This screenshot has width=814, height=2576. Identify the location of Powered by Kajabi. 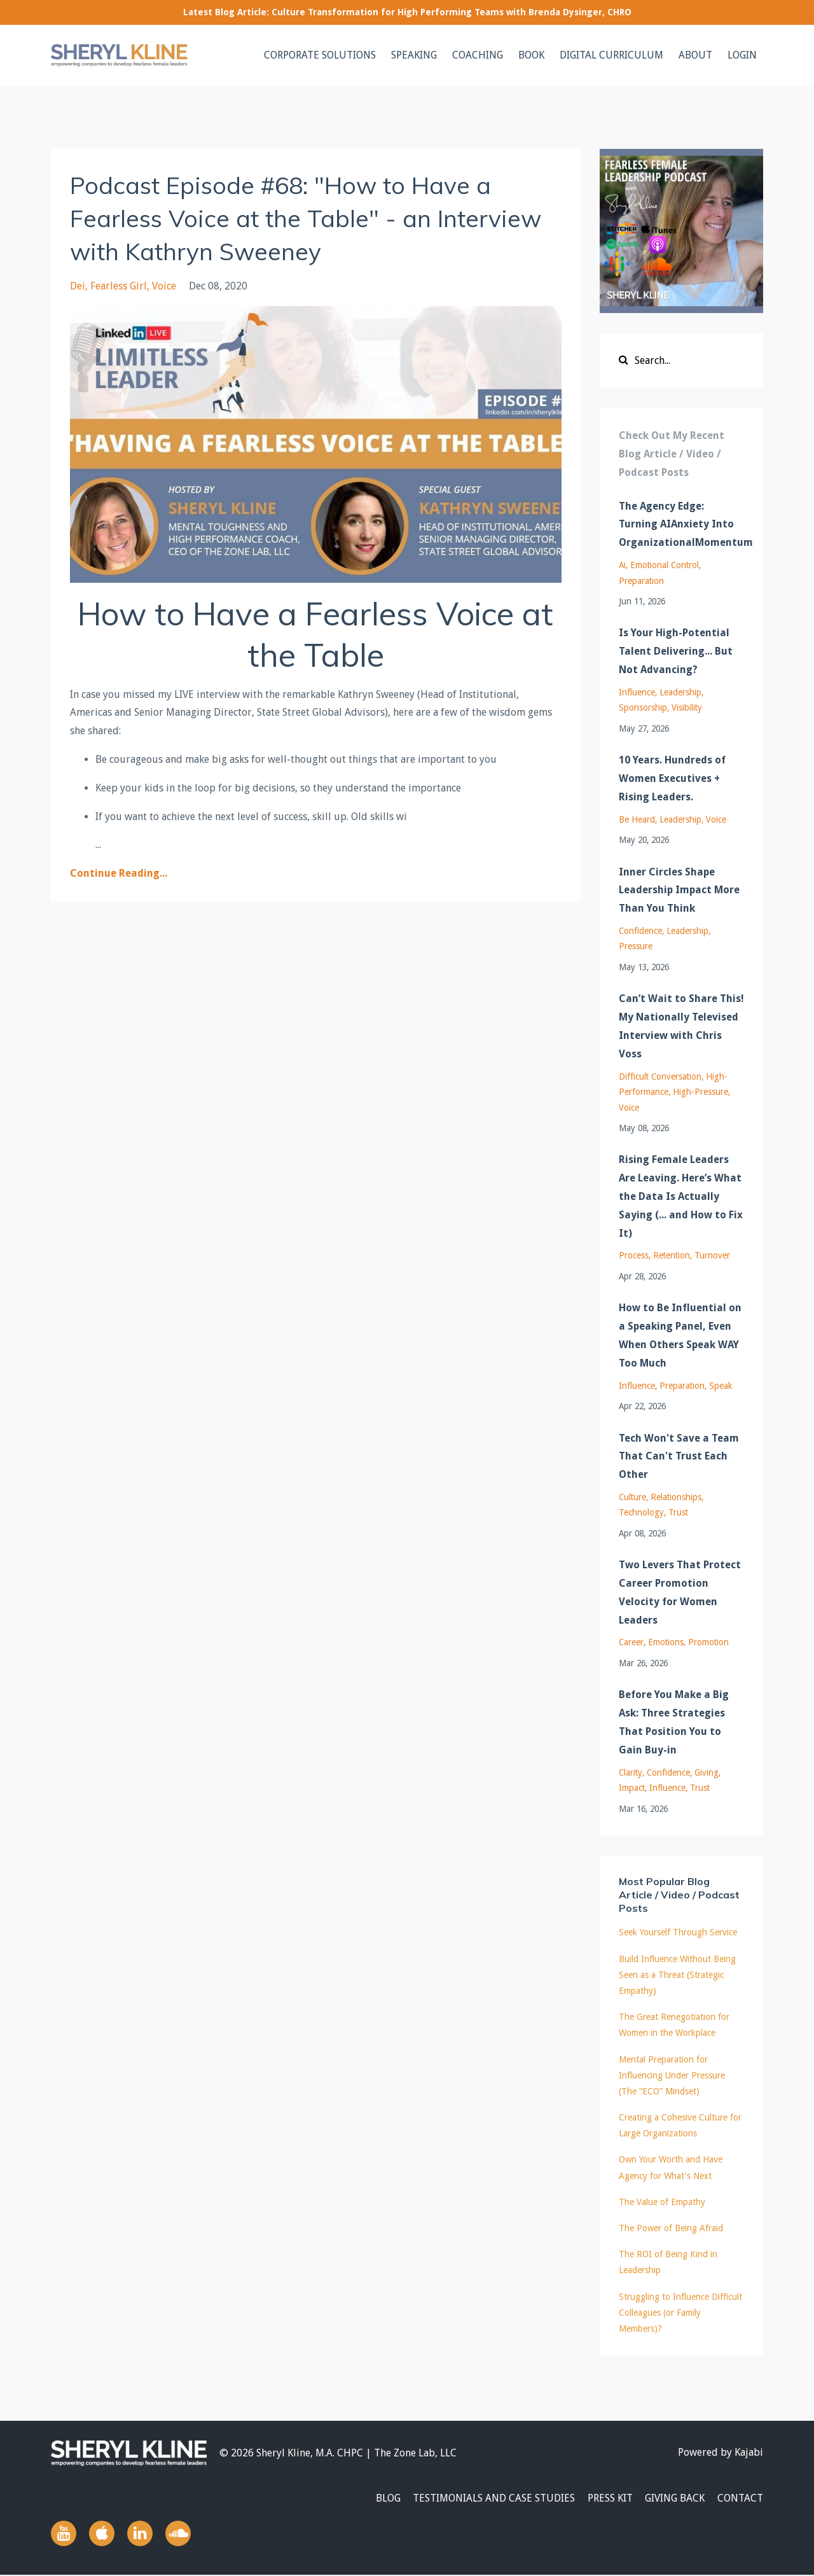
(720, 2453).